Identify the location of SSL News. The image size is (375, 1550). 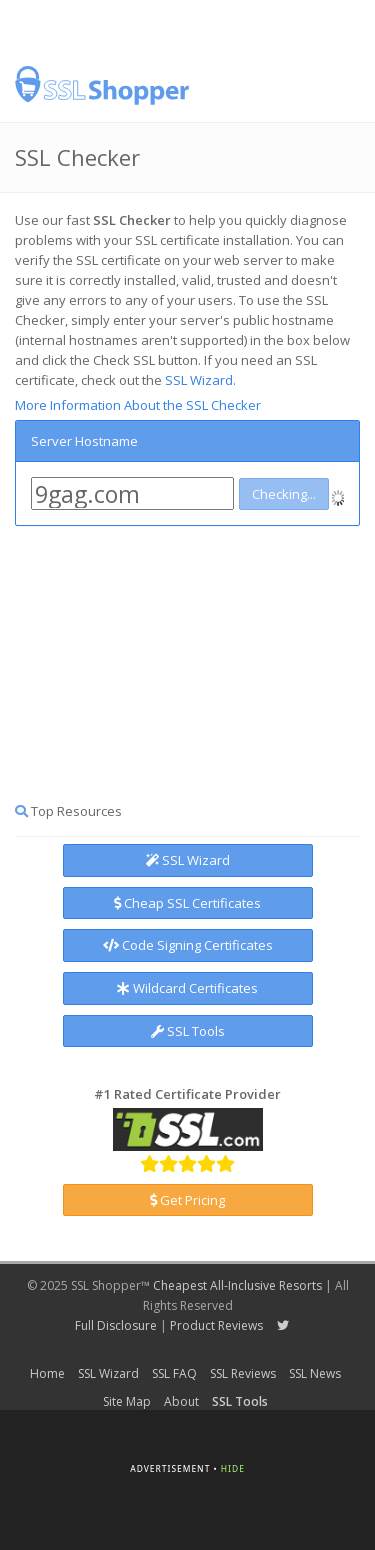
(315, 1373).